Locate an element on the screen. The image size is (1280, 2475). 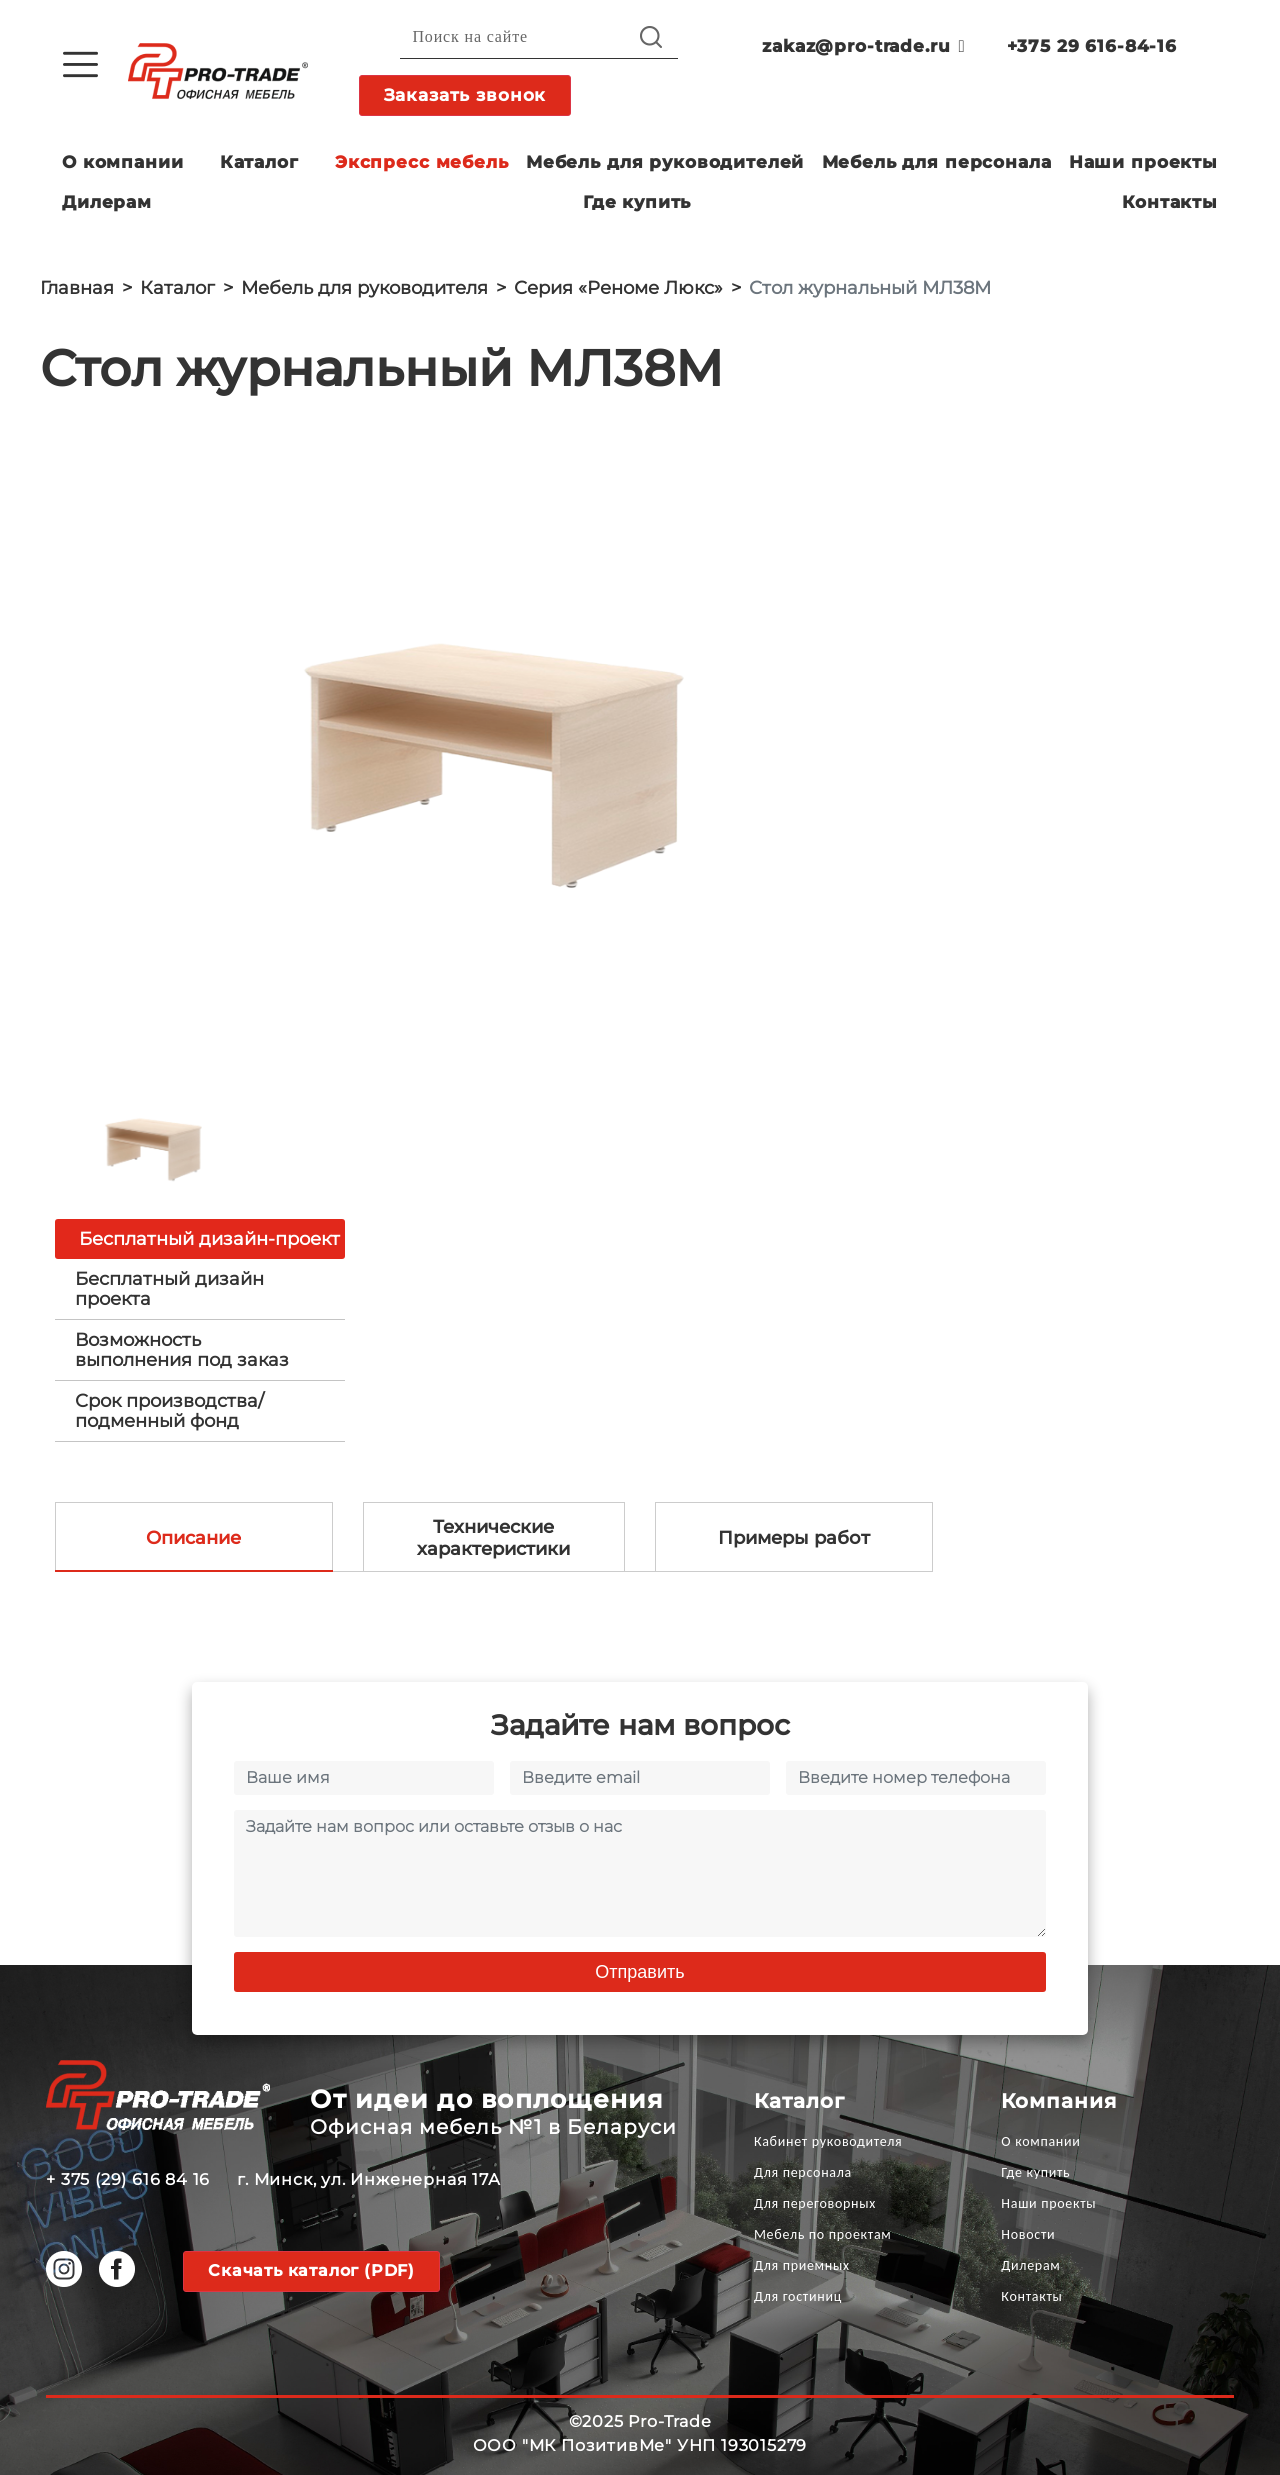
Бесплатный дизайн проекта is located at coordinates (169, 1289).